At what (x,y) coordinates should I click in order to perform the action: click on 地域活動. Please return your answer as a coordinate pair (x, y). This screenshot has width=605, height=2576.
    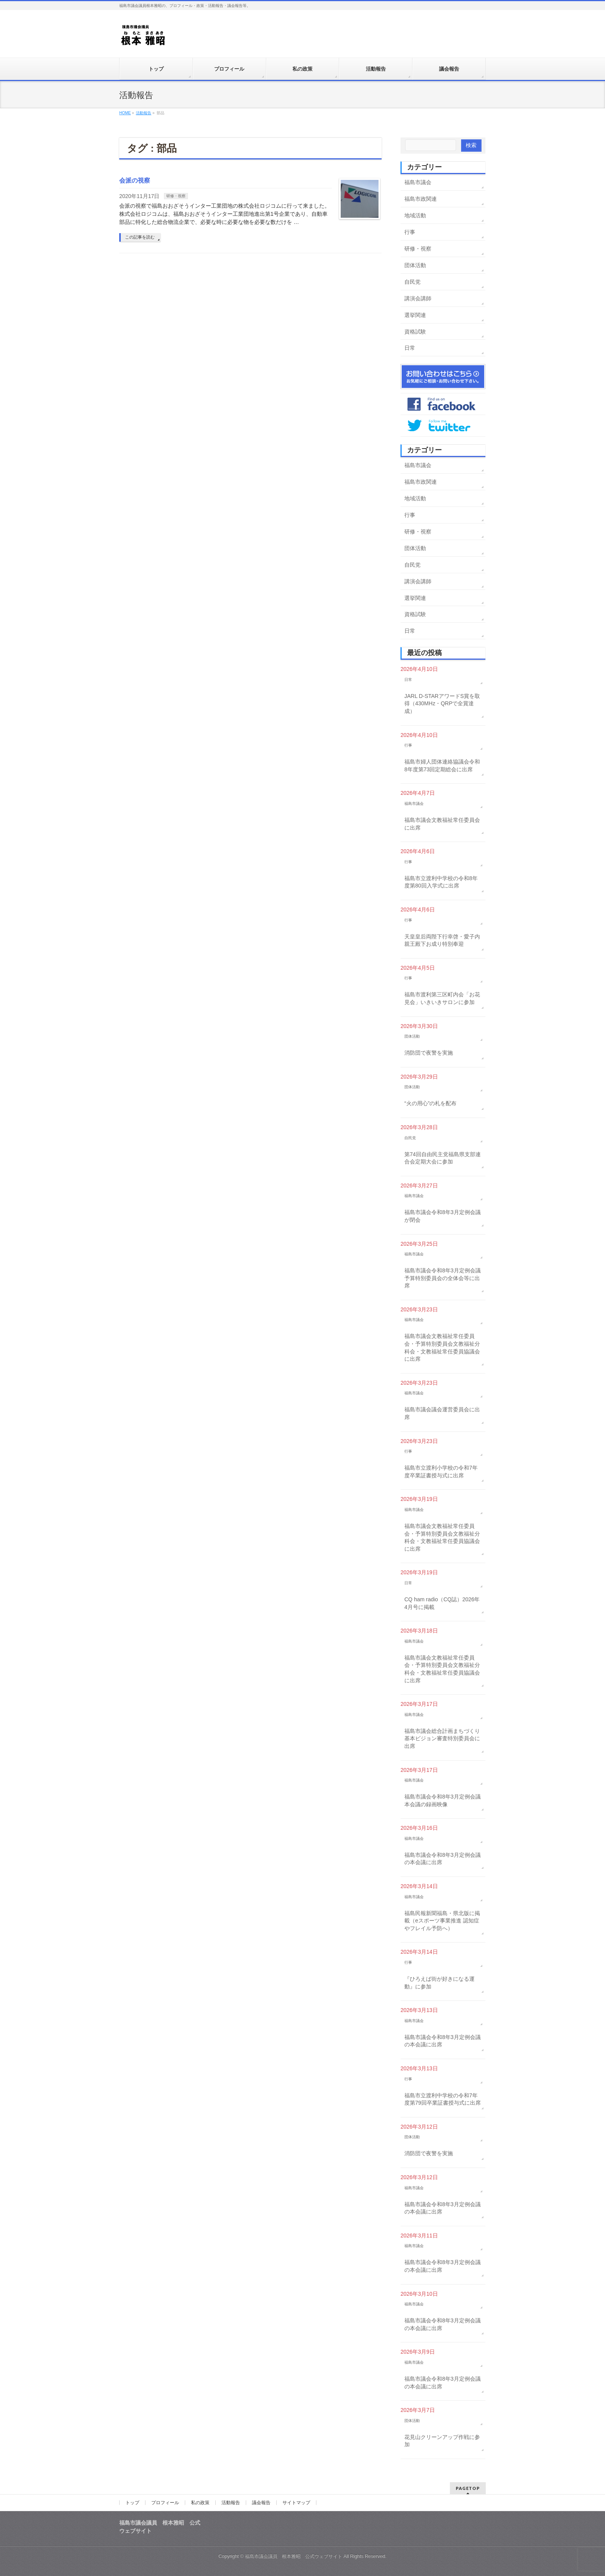
    Looking at the image, I should click on (415, 215).